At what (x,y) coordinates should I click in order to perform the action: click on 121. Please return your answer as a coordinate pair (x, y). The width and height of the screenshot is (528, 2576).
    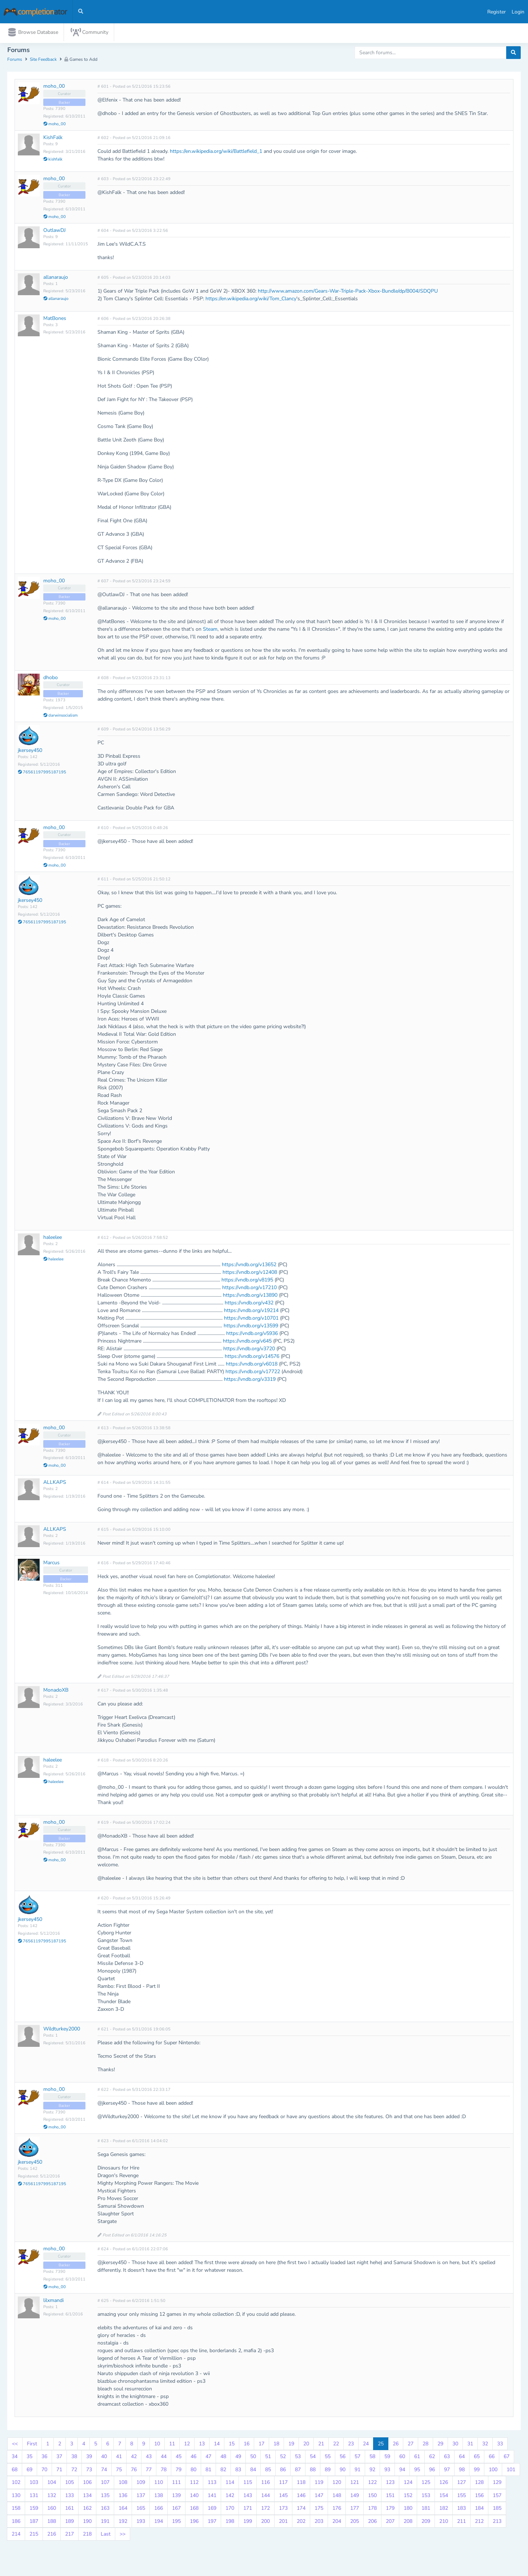
    Looking at the image, I should click on (354, 2484).